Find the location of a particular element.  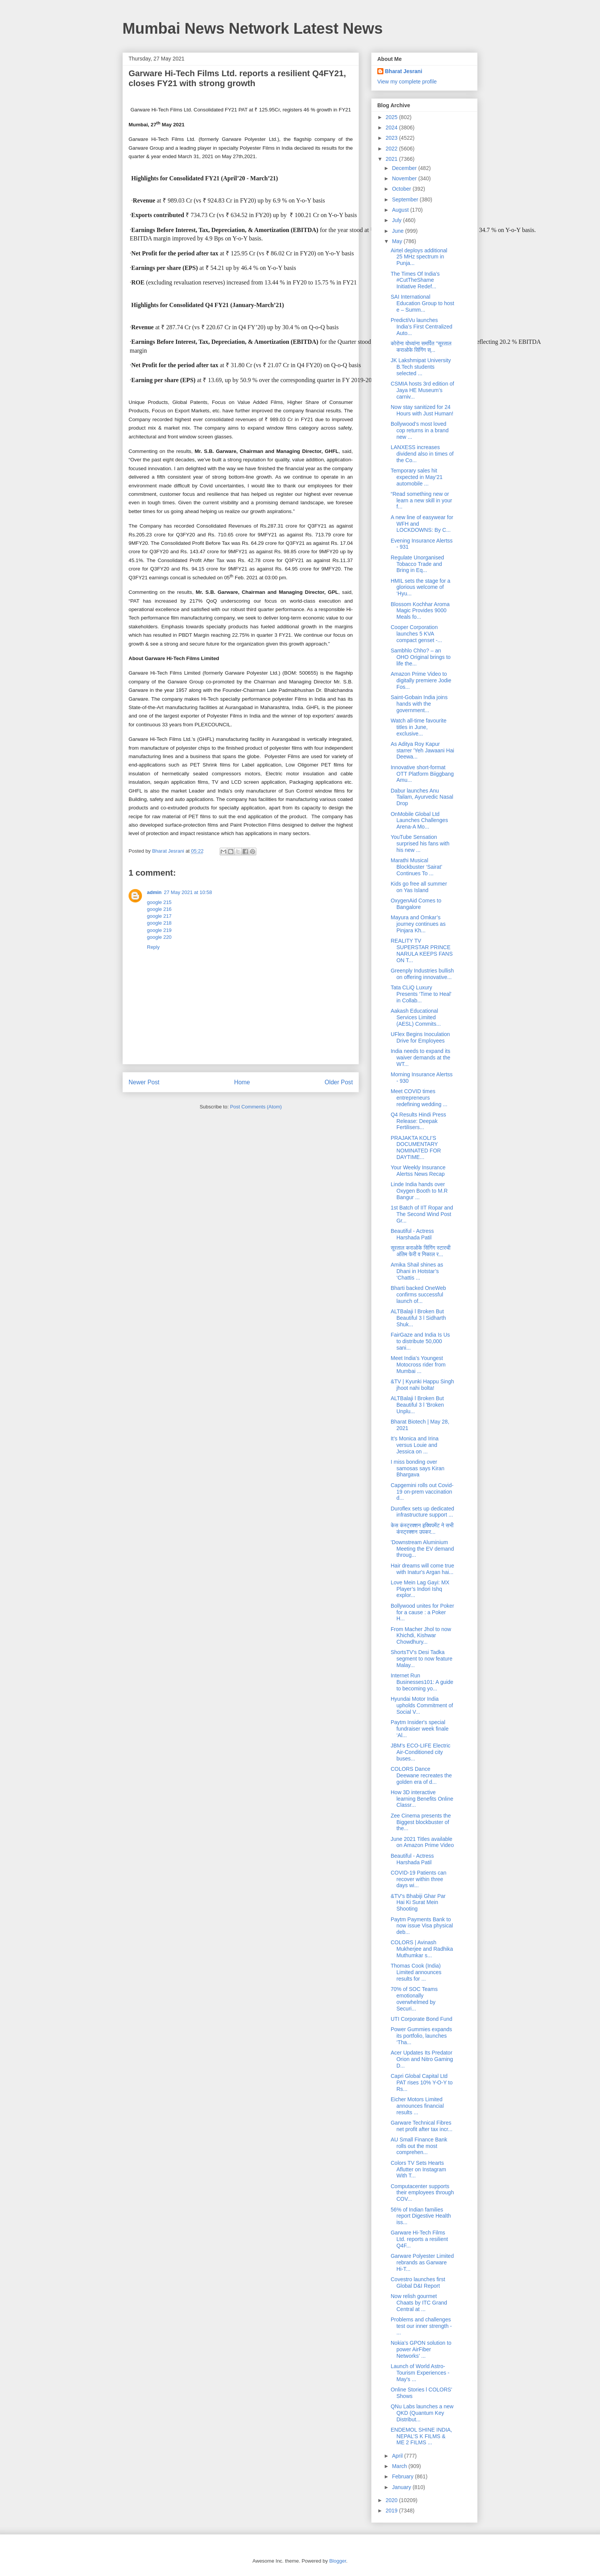

Capri Global Capital Ltd PAT rises 10% Y-O-Y to Rs... is located at coordinates (422, 2082).